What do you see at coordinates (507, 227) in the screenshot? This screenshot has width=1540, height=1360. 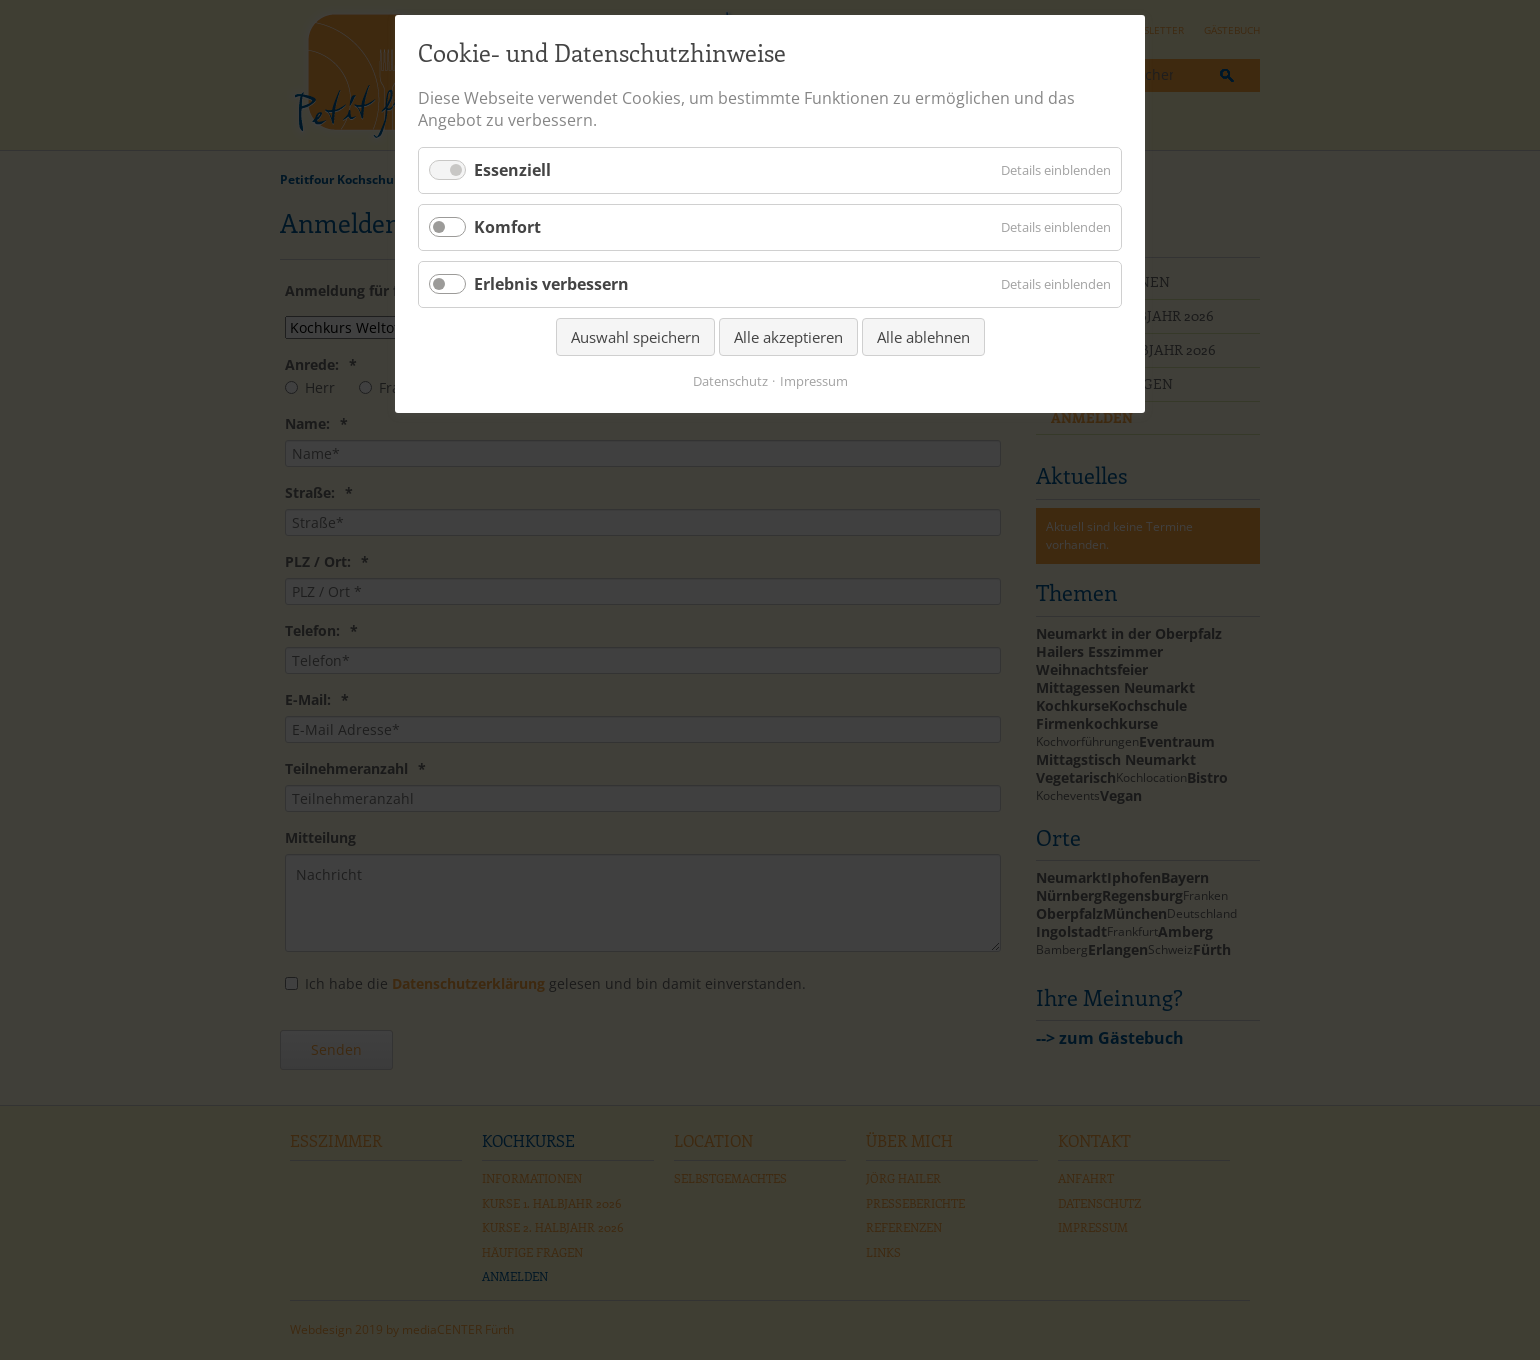 I see `Komfort` at bounding box center [507, 227].